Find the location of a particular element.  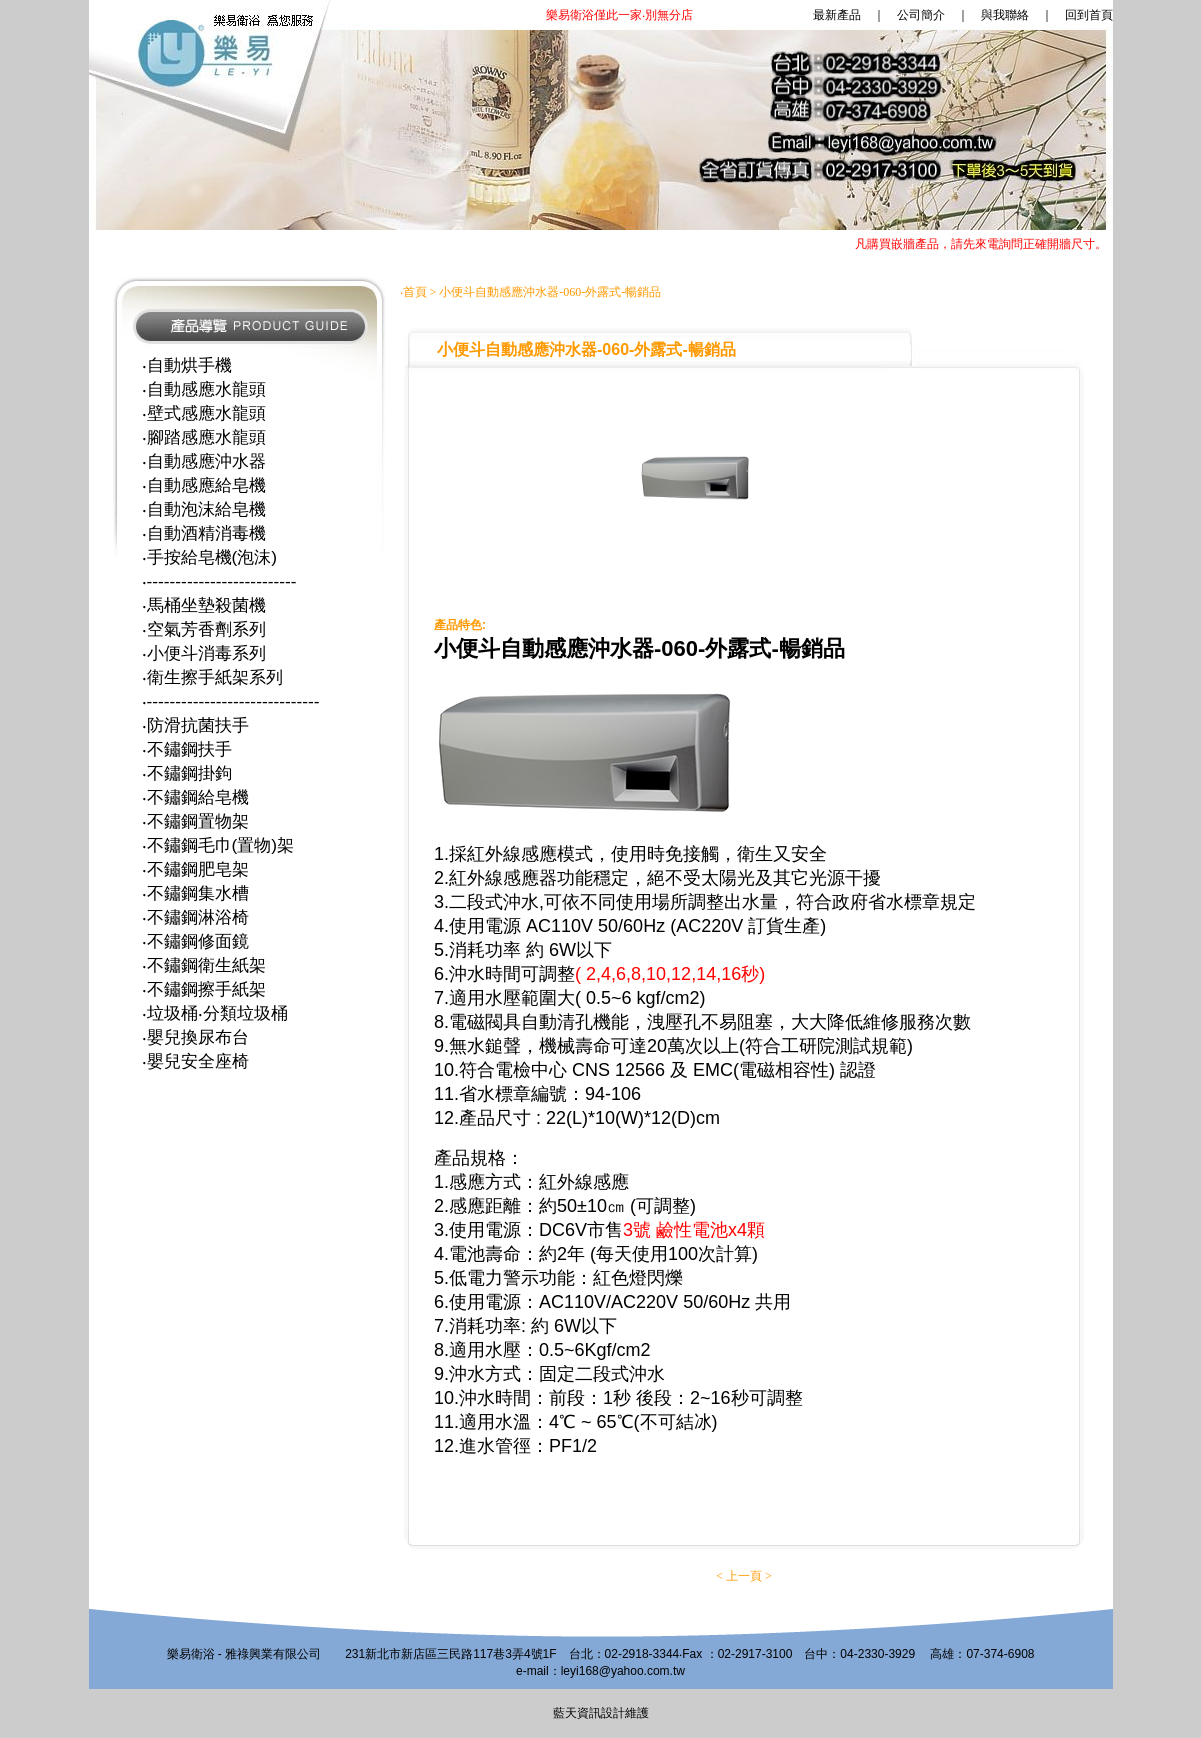

‧不鏽鋼掛鉤 is located at coordinates (187, 773).